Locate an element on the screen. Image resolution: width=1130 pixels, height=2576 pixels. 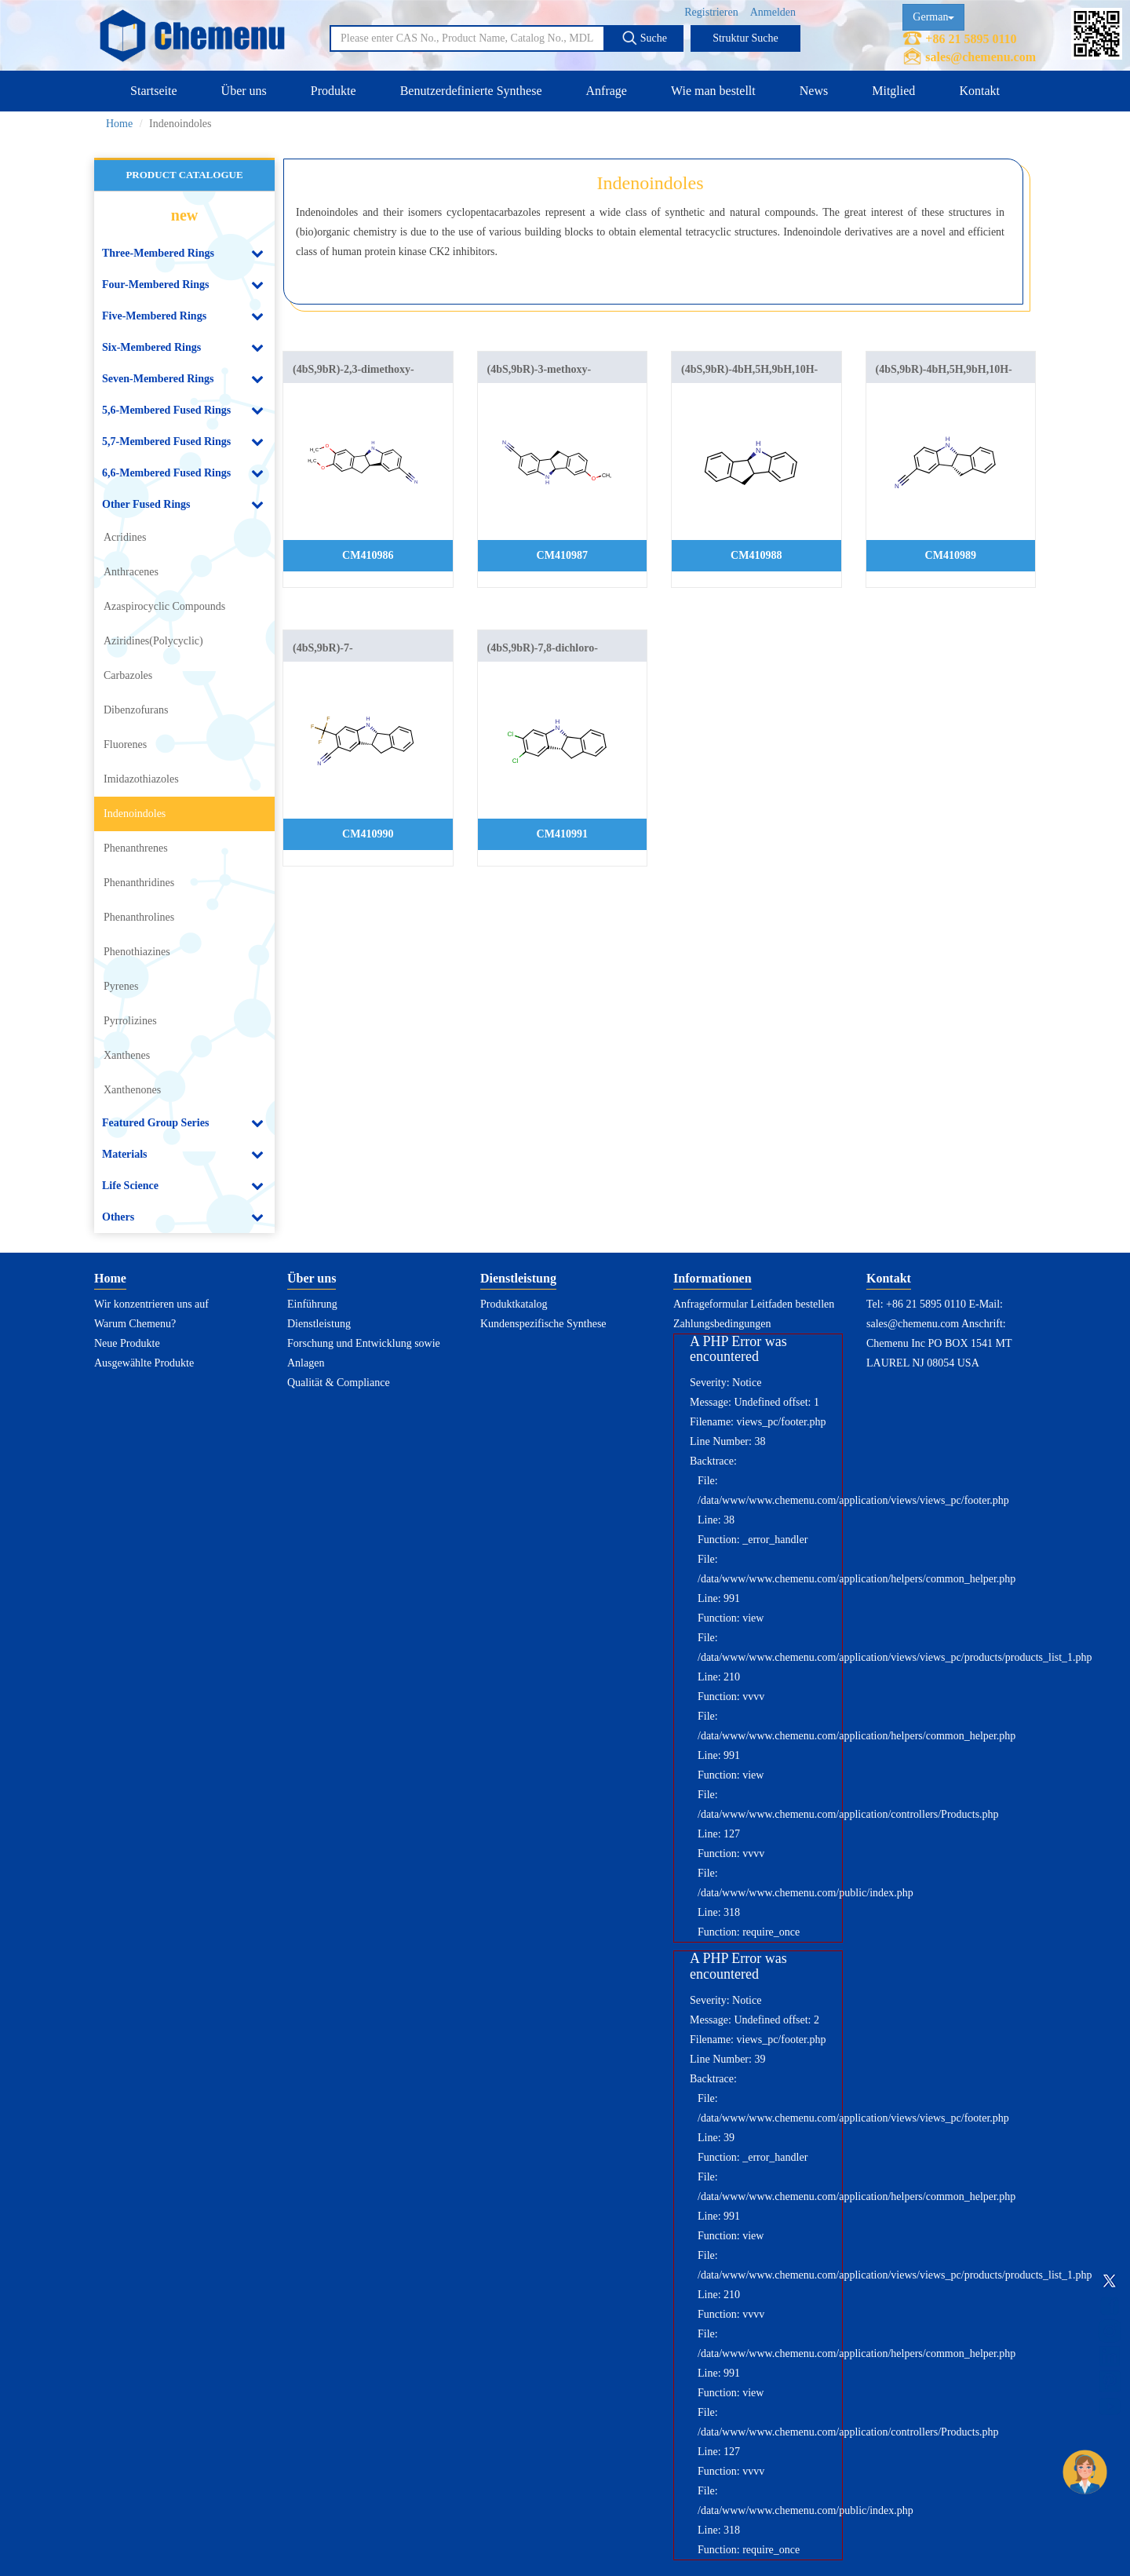
Phenanthrenes is located at coordinates (136, 848).